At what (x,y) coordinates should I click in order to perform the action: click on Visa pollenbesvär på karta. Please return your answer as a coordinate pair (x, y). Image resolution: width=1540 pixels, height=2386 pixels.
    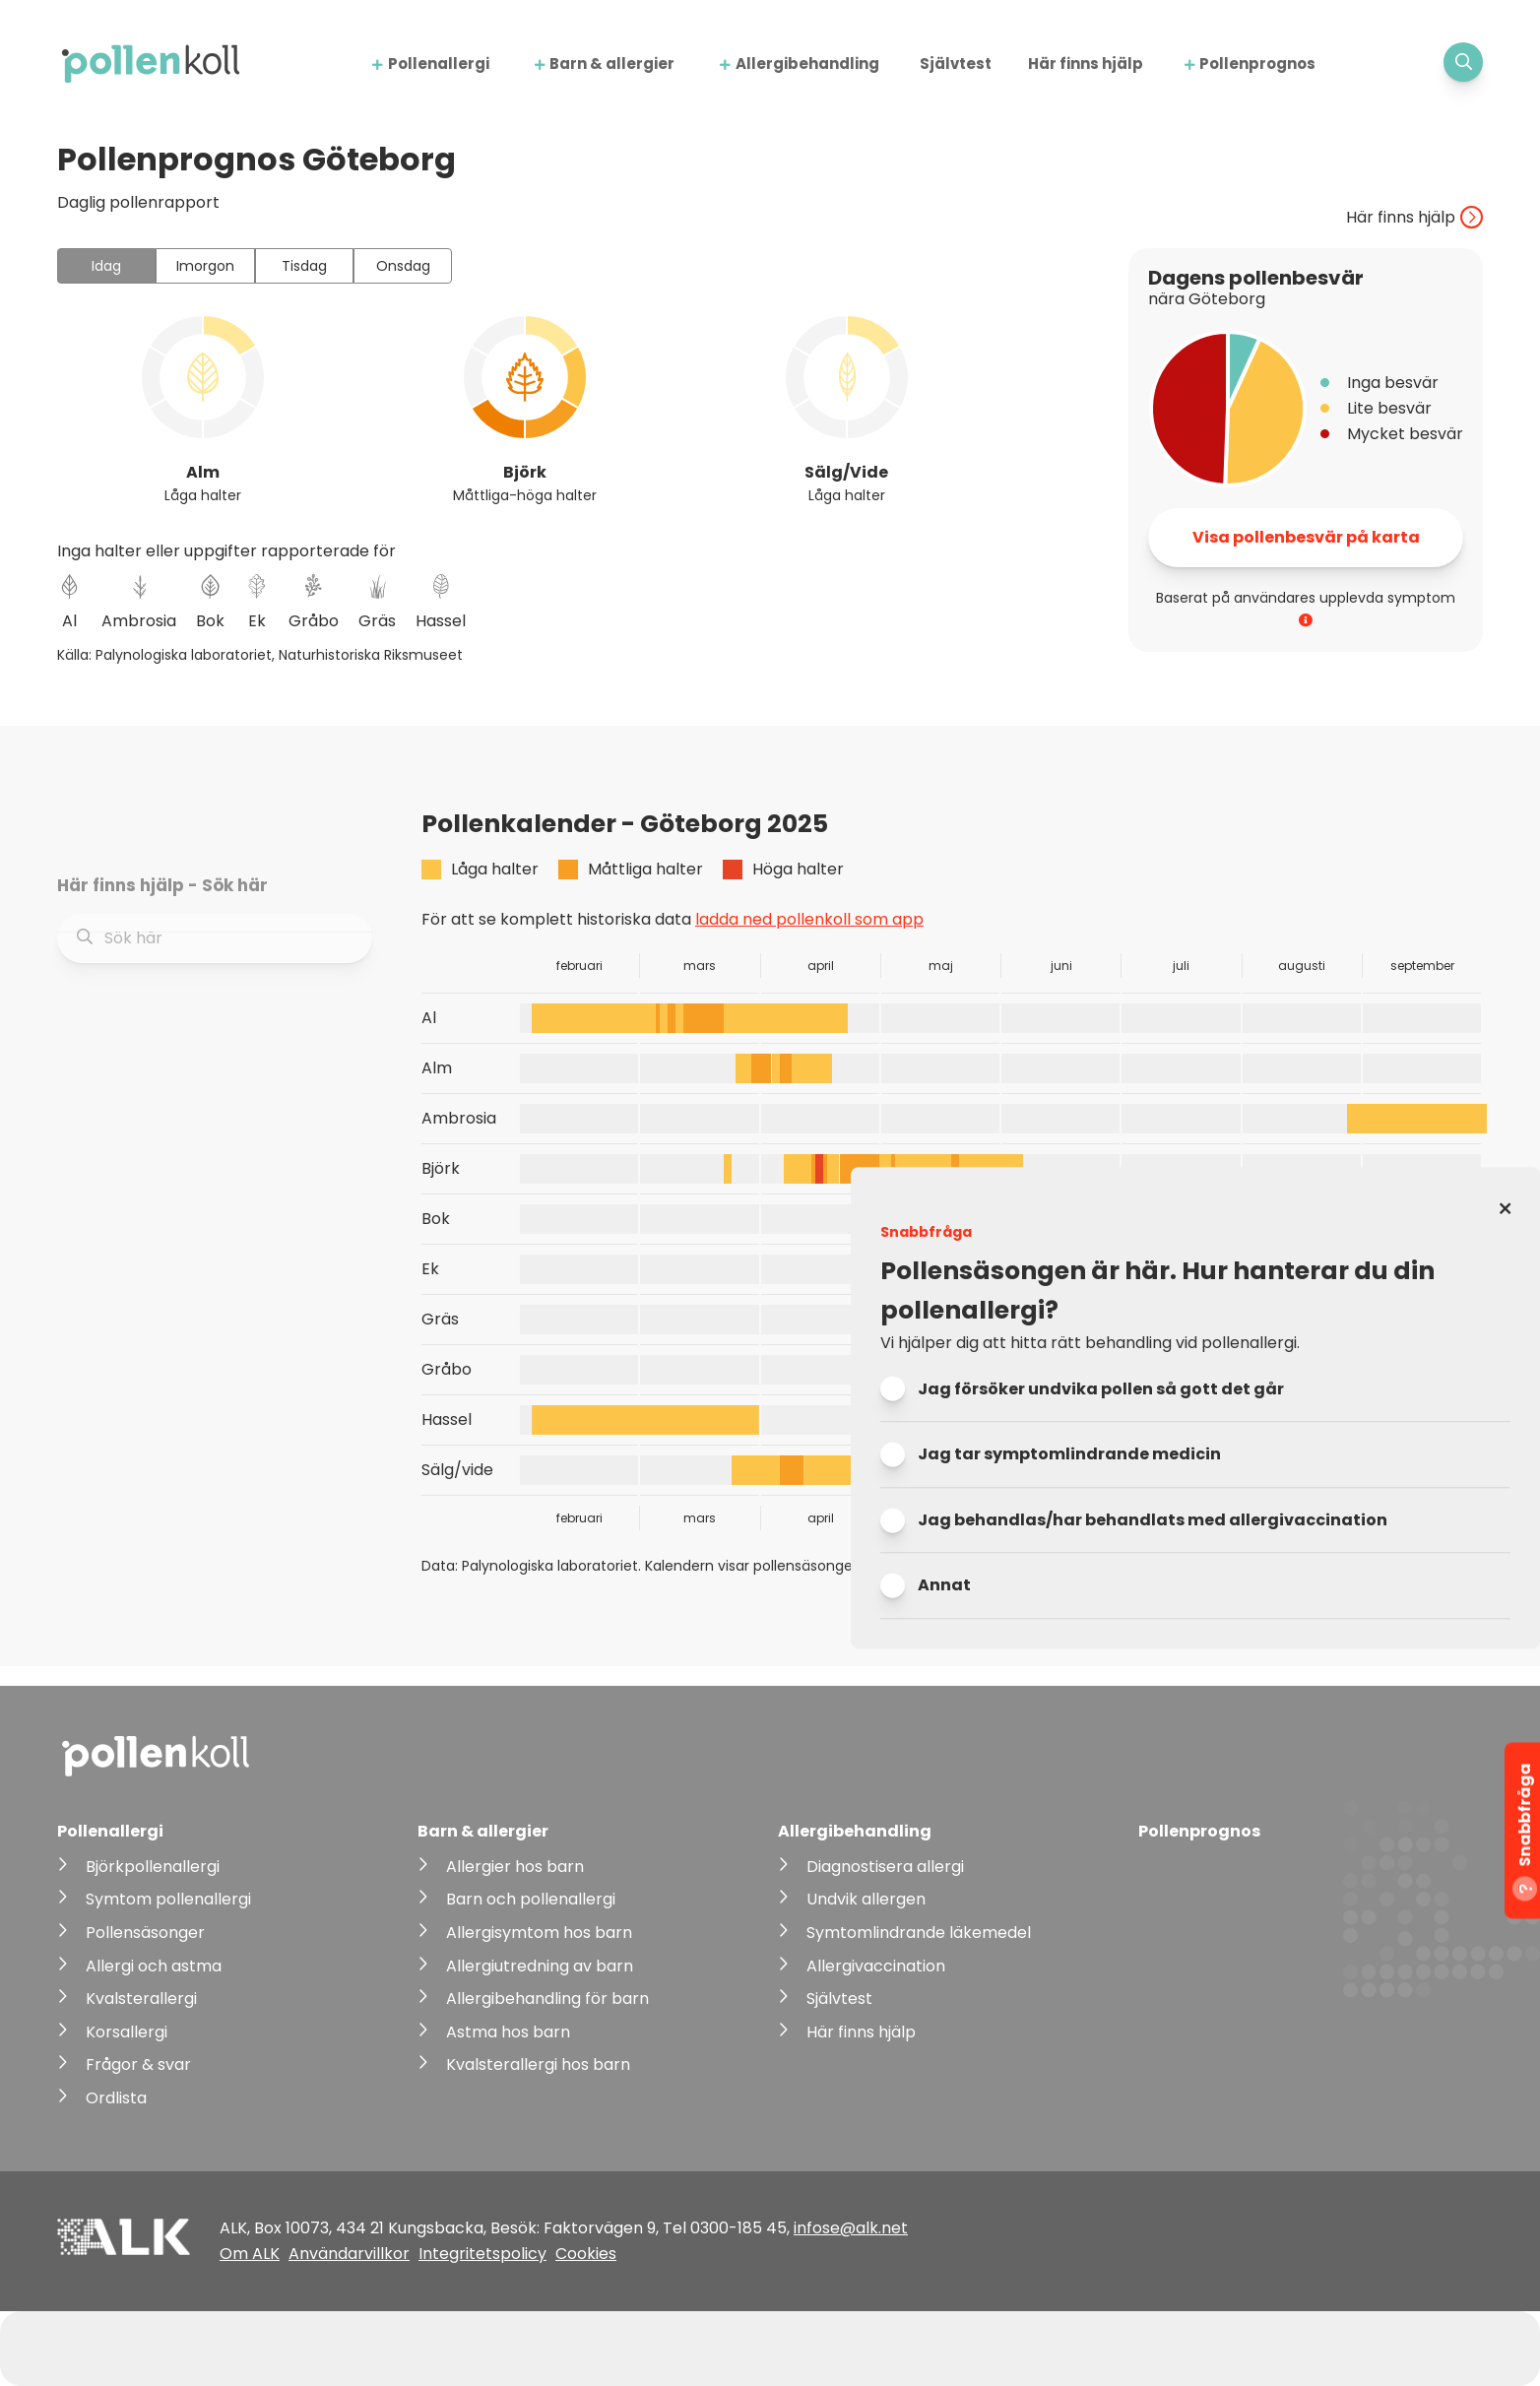
    Looking at the image, I should click on (1306, 537).